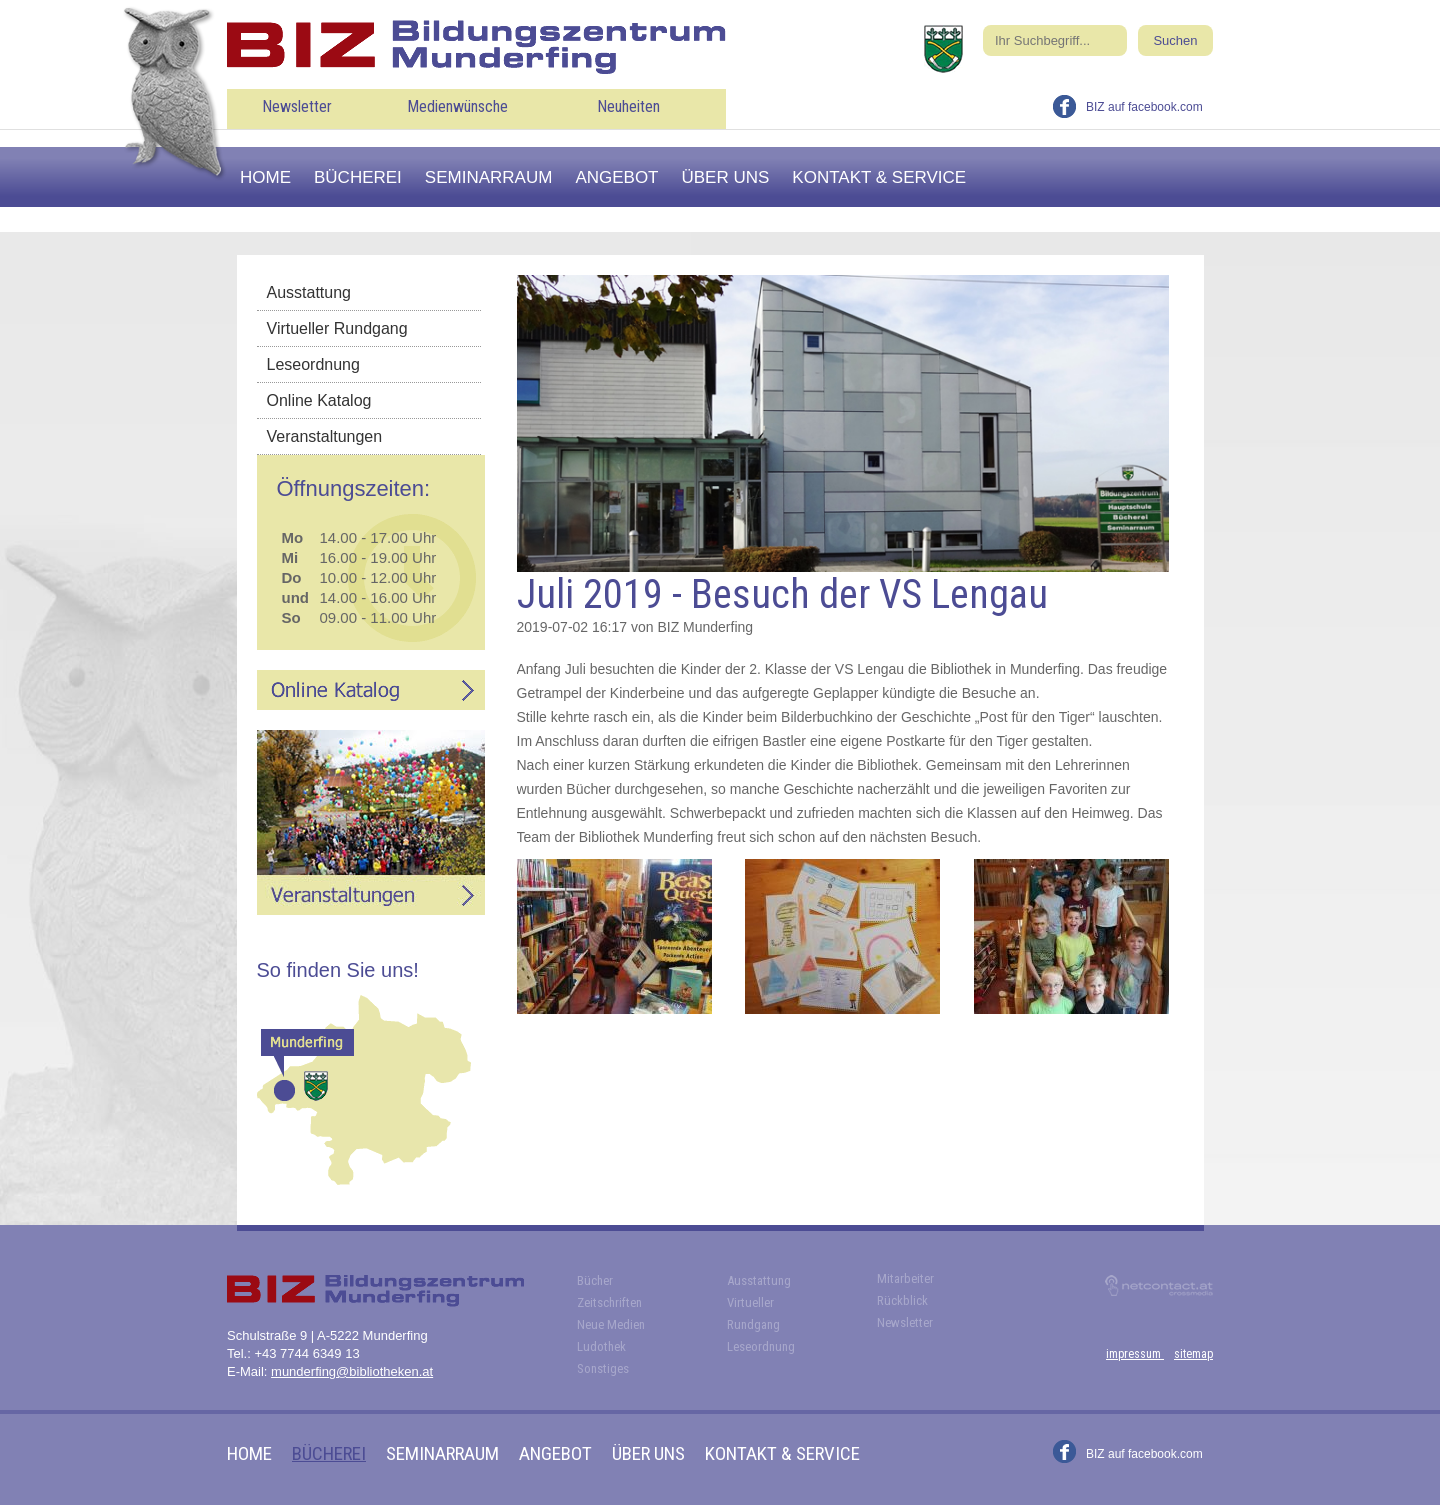 The height and width of the screenshot is (1505, 1440). What do you see at coordinates (352, 1371) in the screenshot?
I see `munderfing@bibliotheken.at` at bounding box center [352, 1371].